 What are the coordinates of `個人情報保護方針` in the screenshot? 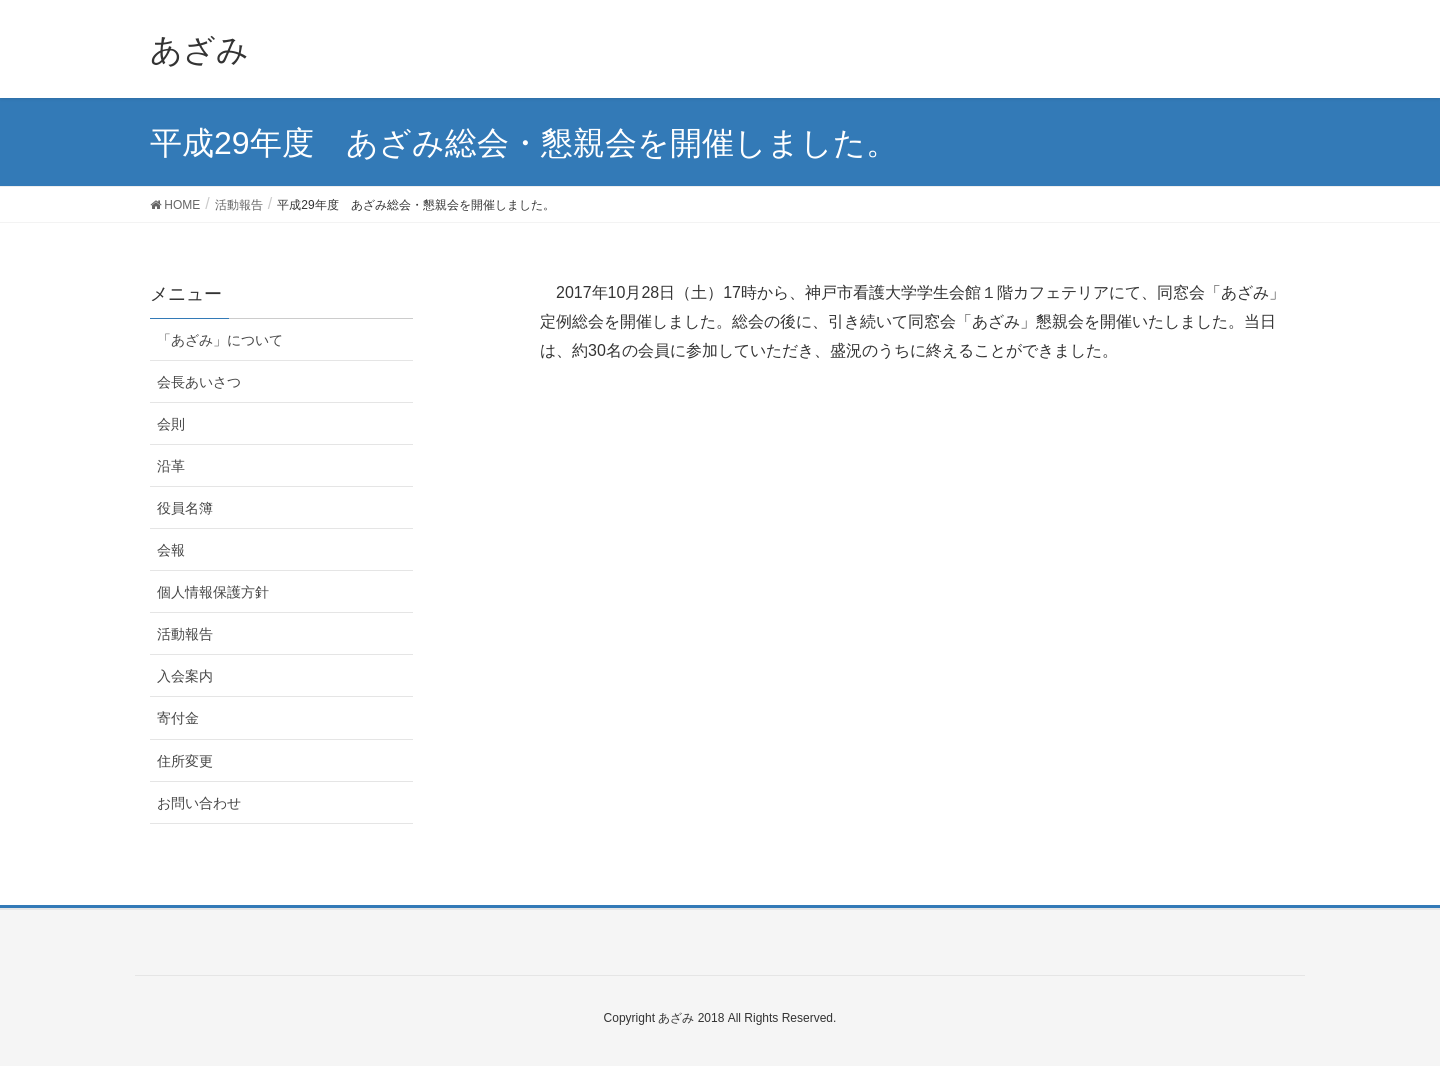 It's located at (213, 592).